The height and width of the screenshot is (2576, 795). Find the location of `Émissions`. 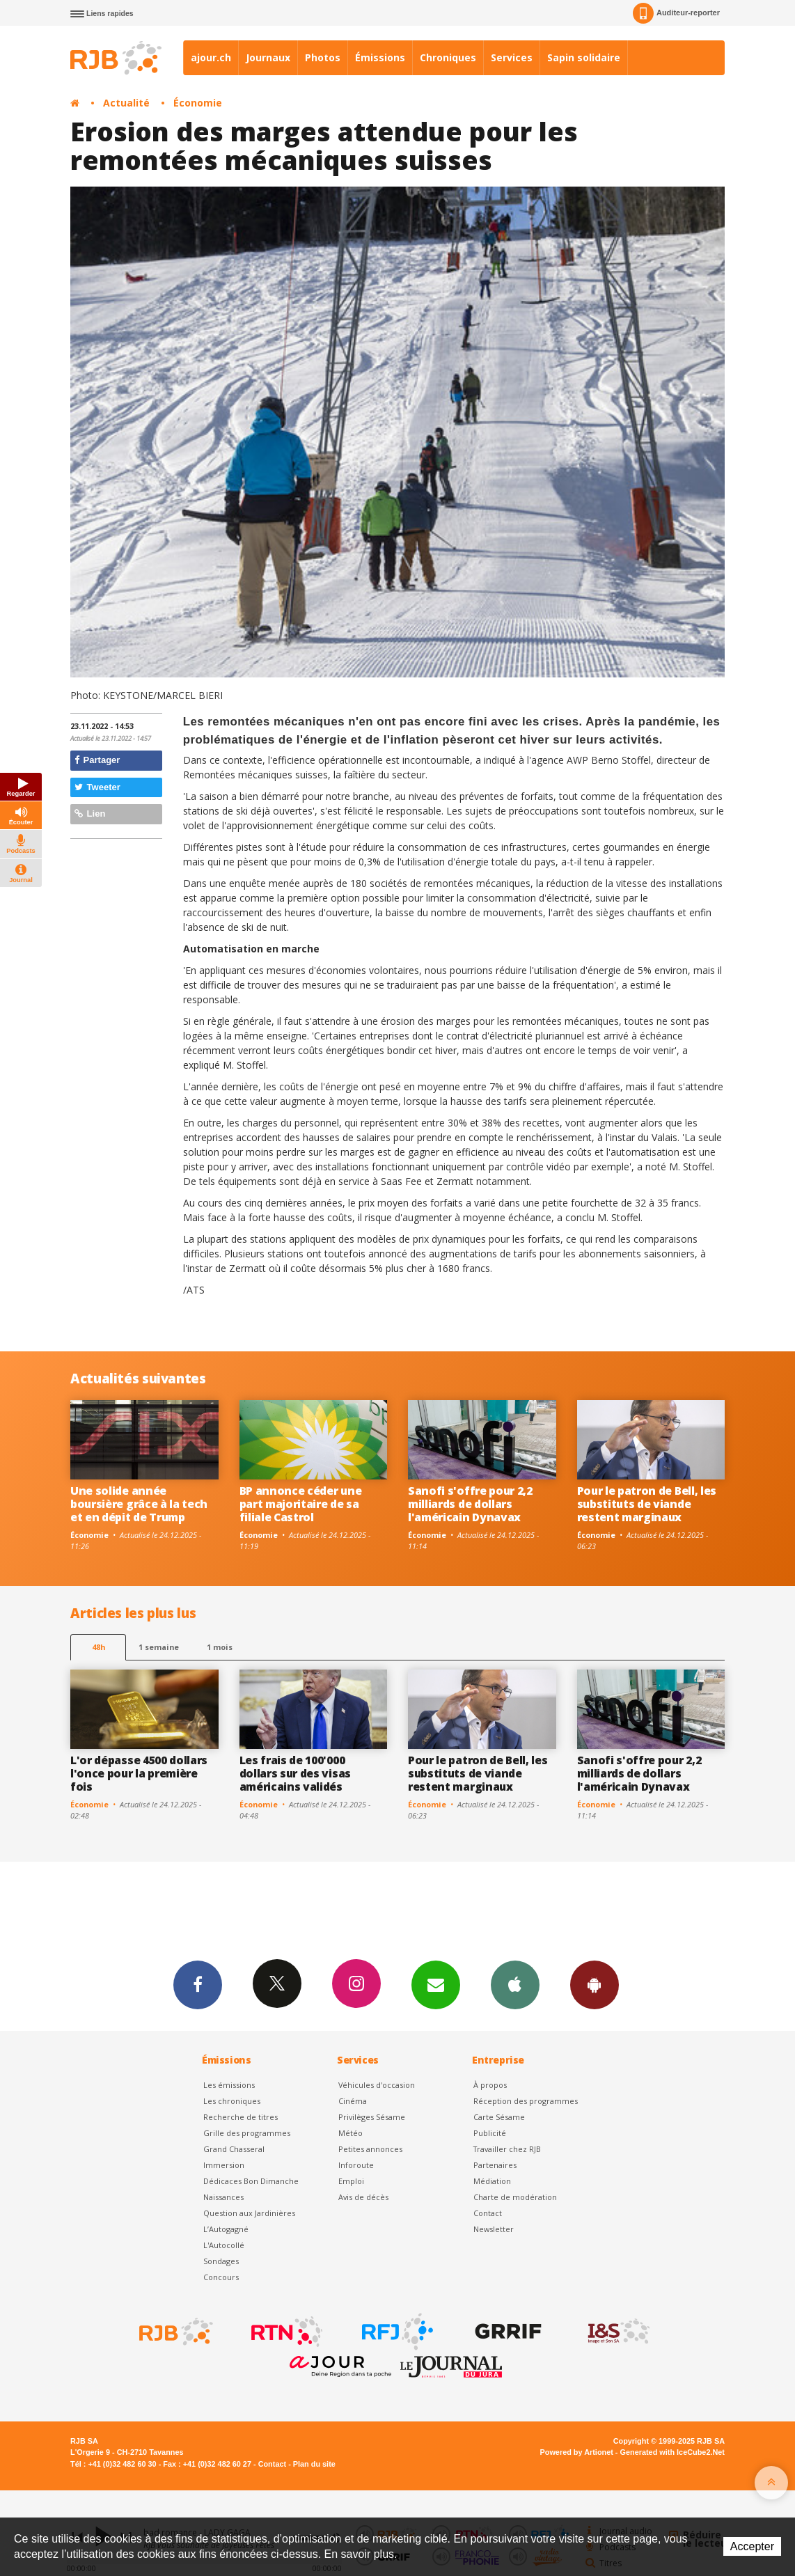

Émissions is located at coordinates (380, 57).